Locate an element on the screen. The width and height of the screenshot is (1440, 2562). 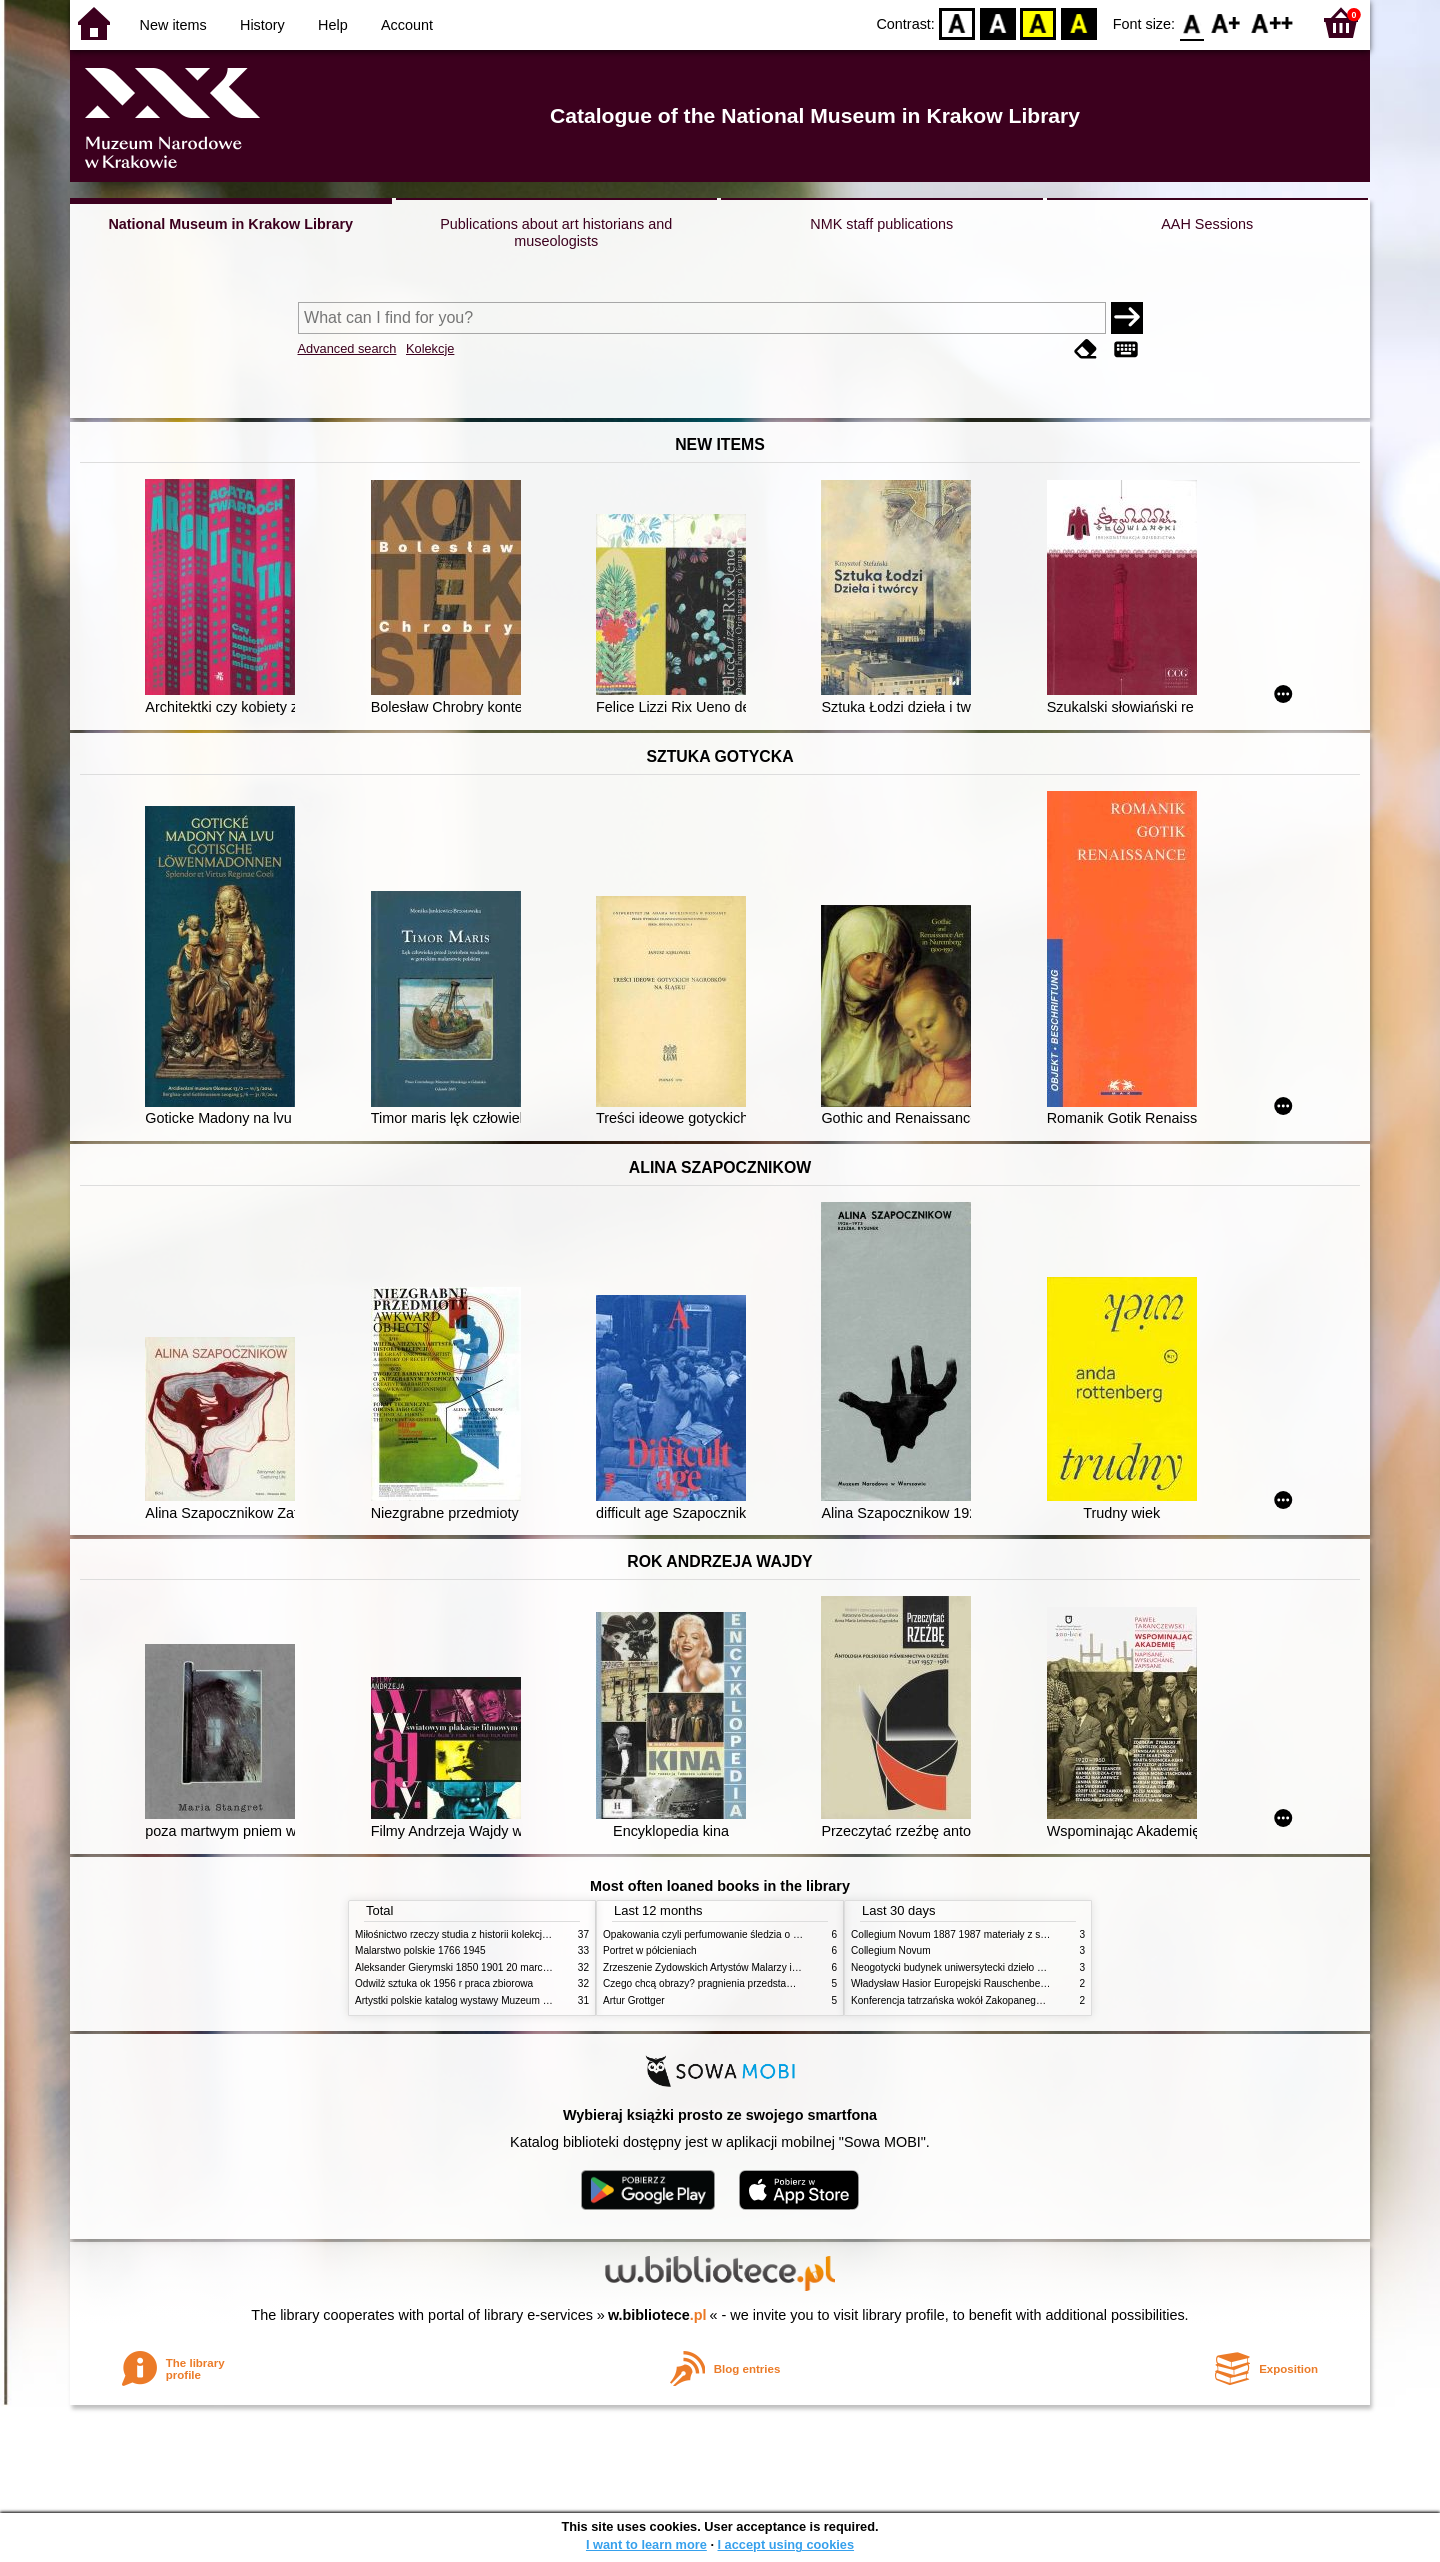
F1 is located at coordinates (1226, 22).